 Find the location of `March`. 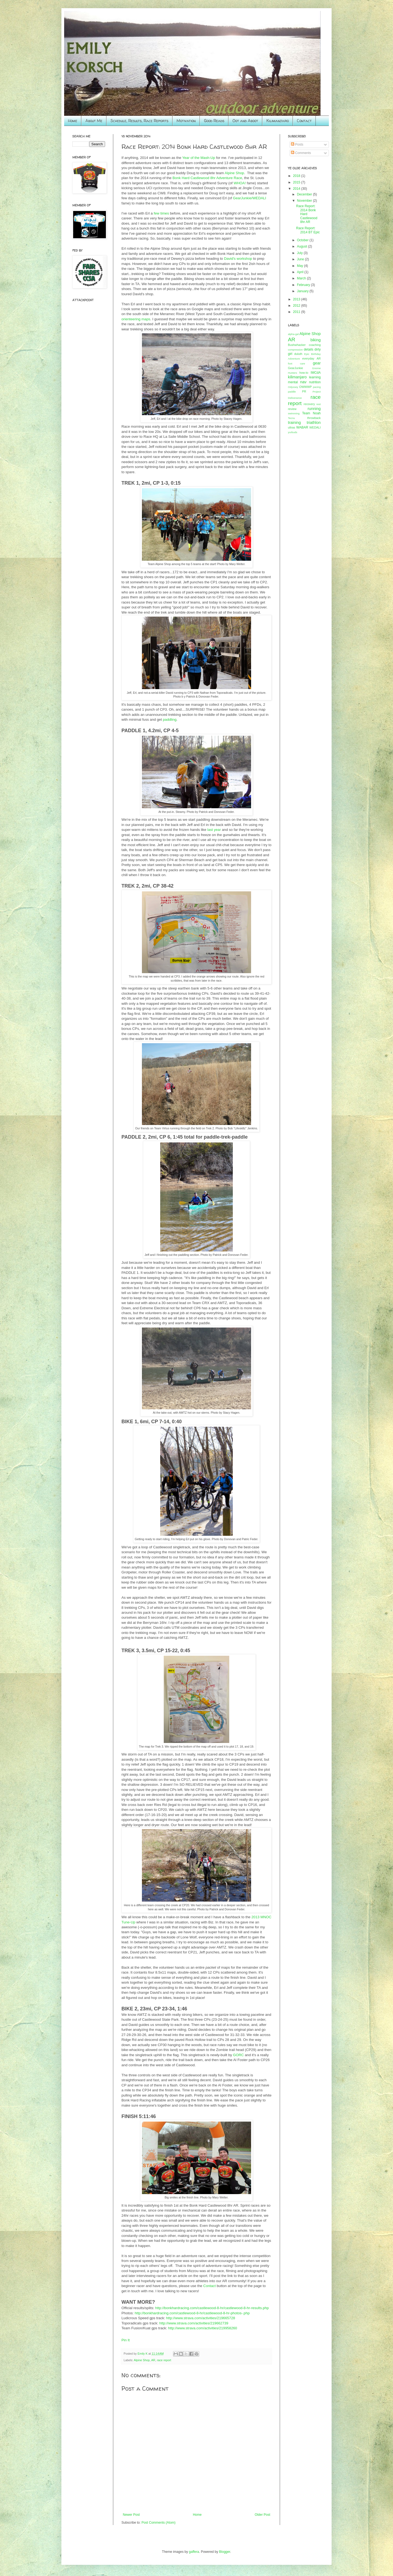

March is located at coordinates (302, 278).